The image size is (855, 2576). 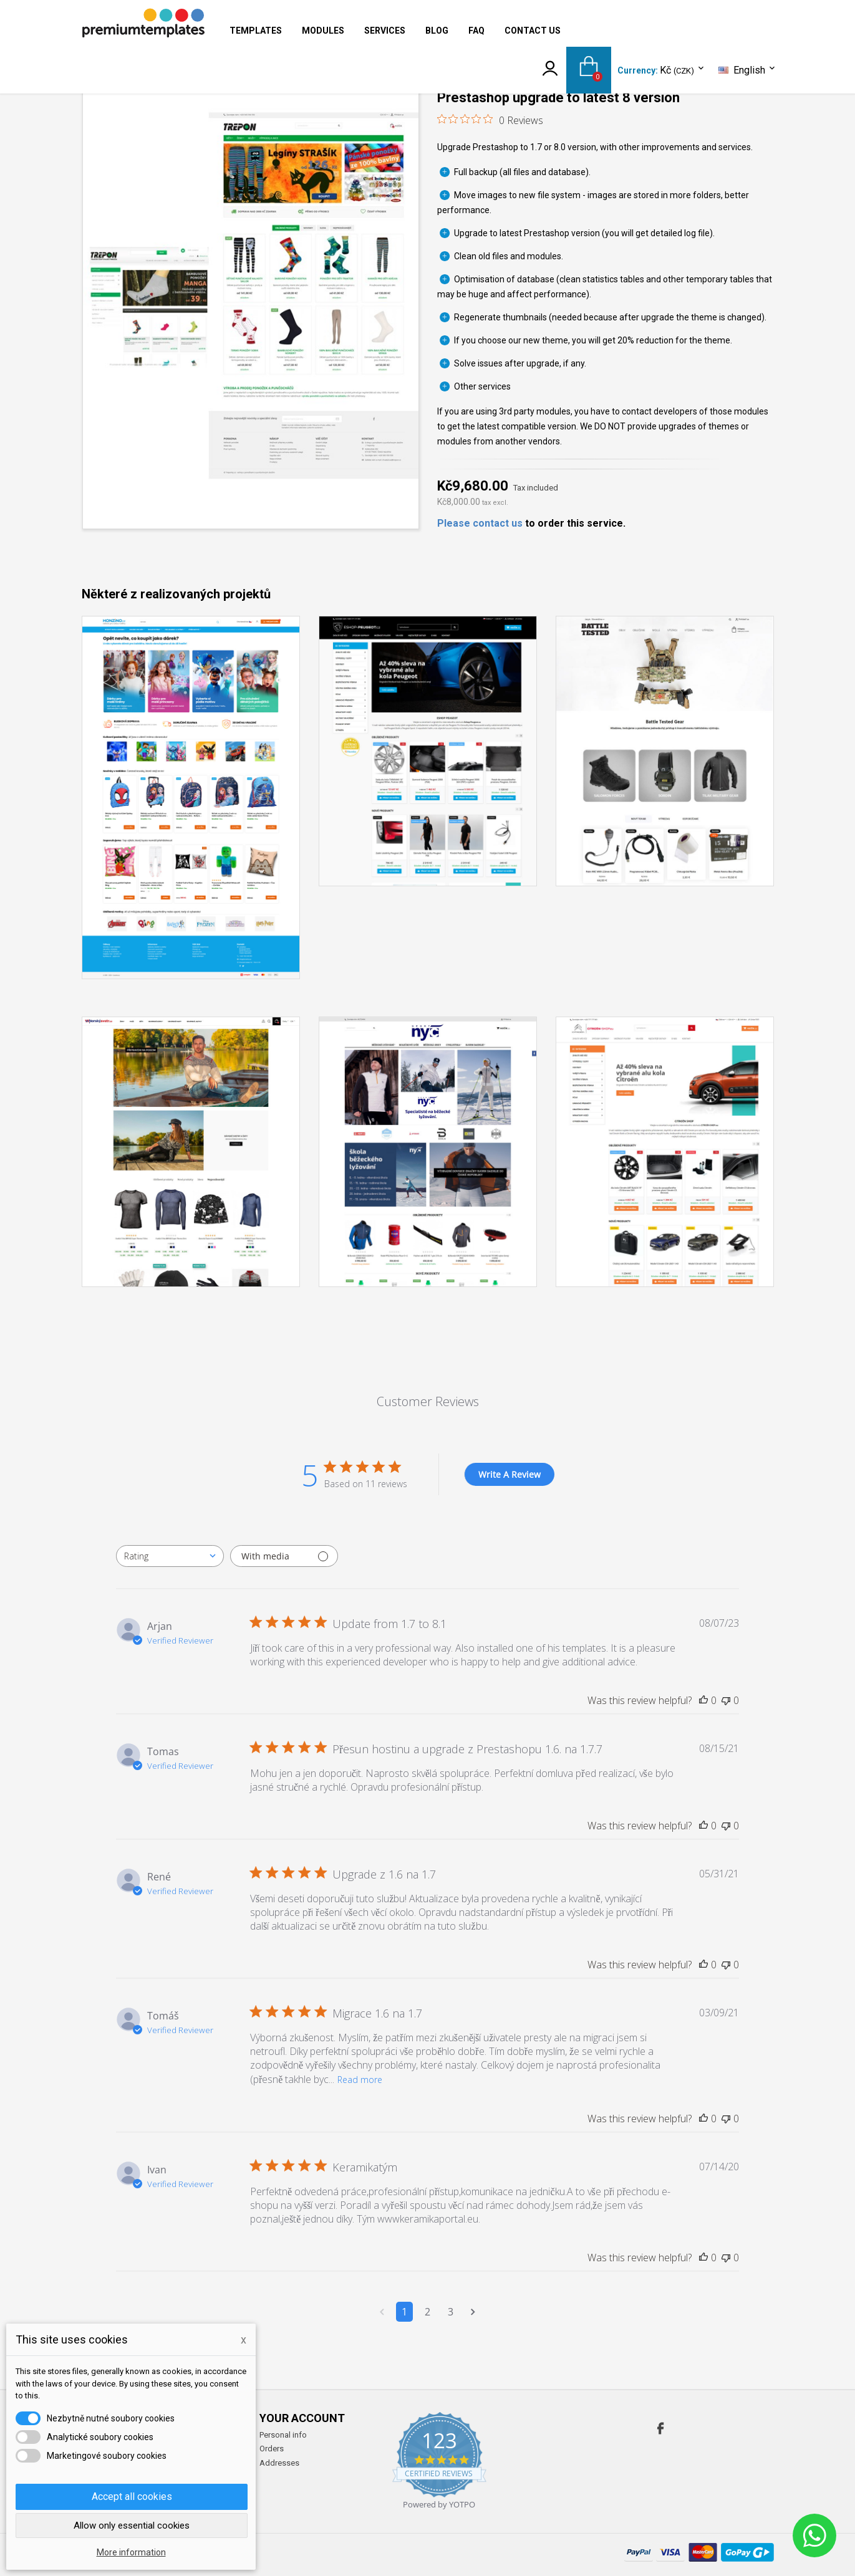 What do you see at coordinates (427, 2312) in the screenshot?
I see `2 [Navigate to page 2 of comments]` at bounding box center [427, 2312].